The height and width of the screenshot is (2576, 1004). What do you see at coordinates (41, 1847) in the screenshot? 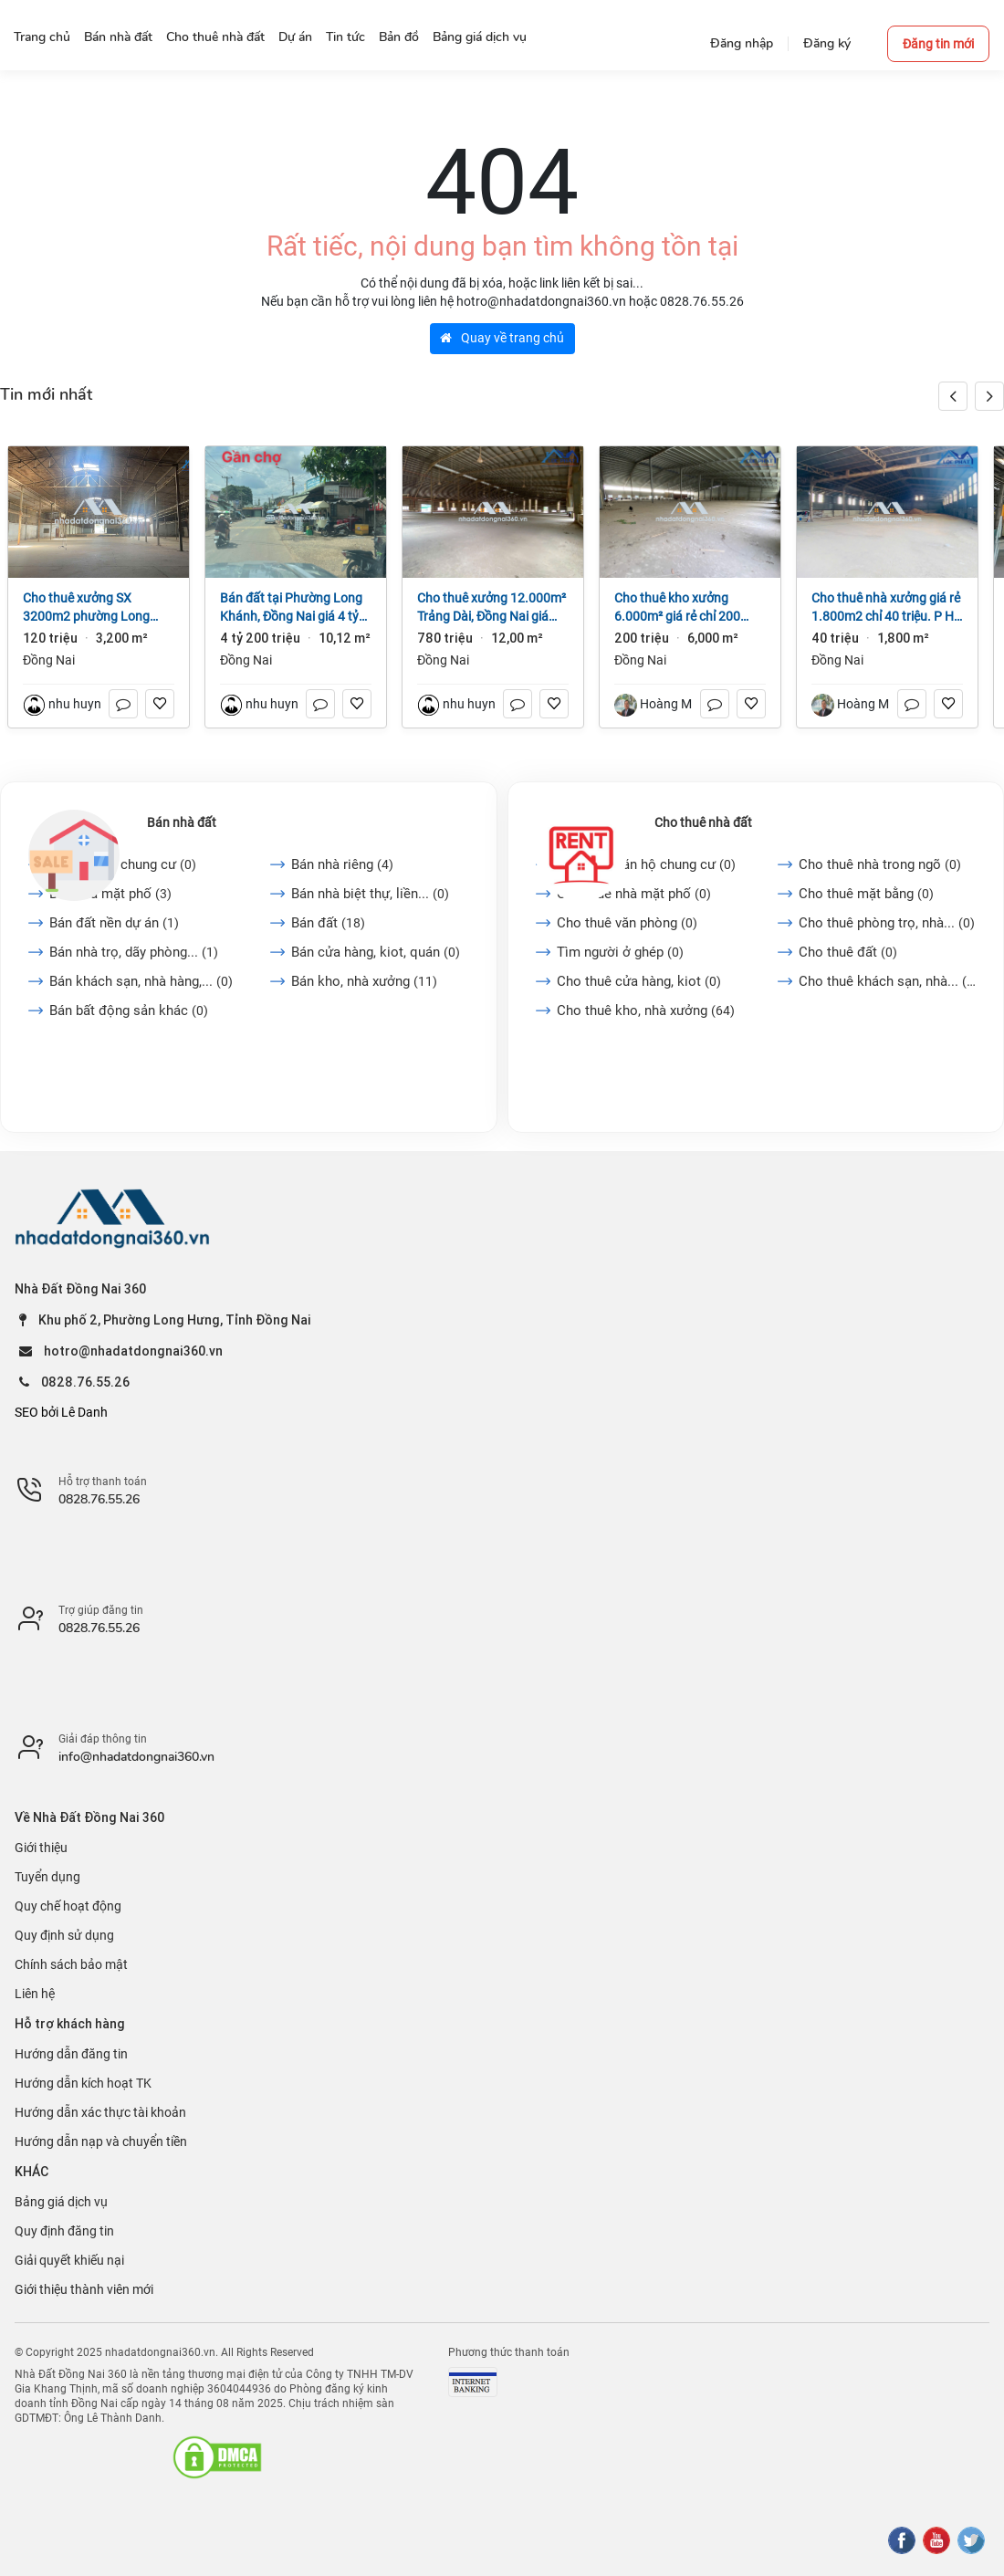
I see `Giới thiệu` at bounding box center [41, 1847].